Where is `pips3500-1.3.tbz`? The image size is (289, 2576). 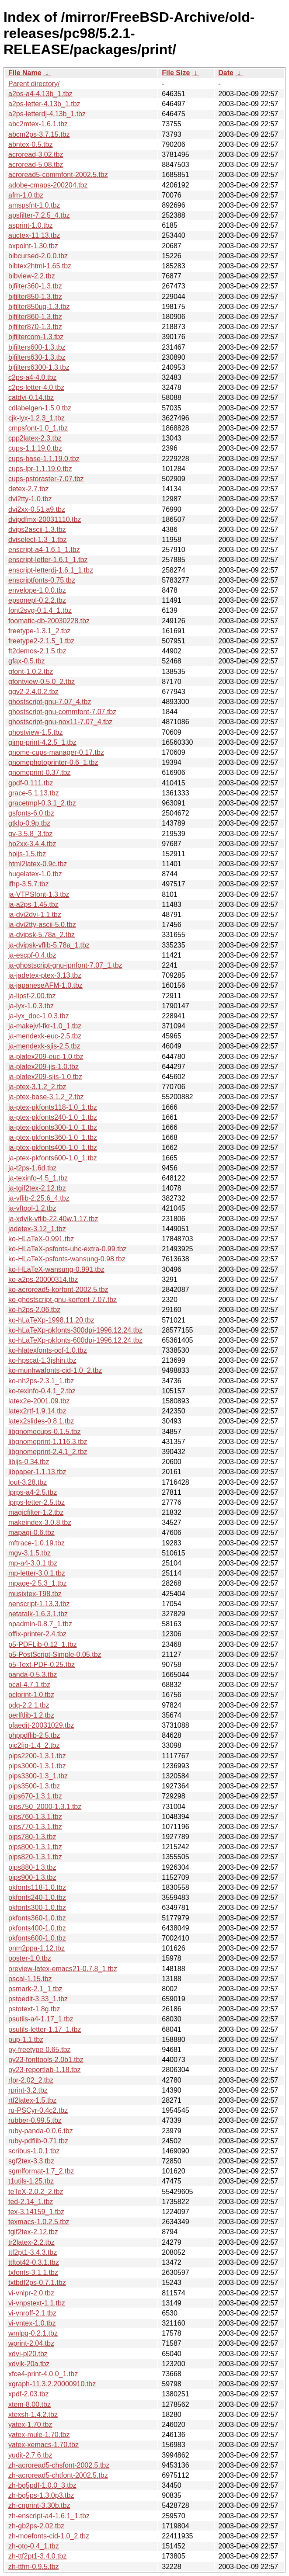
pips3500-1.3.tbz is located at coordinates (34, 1786).